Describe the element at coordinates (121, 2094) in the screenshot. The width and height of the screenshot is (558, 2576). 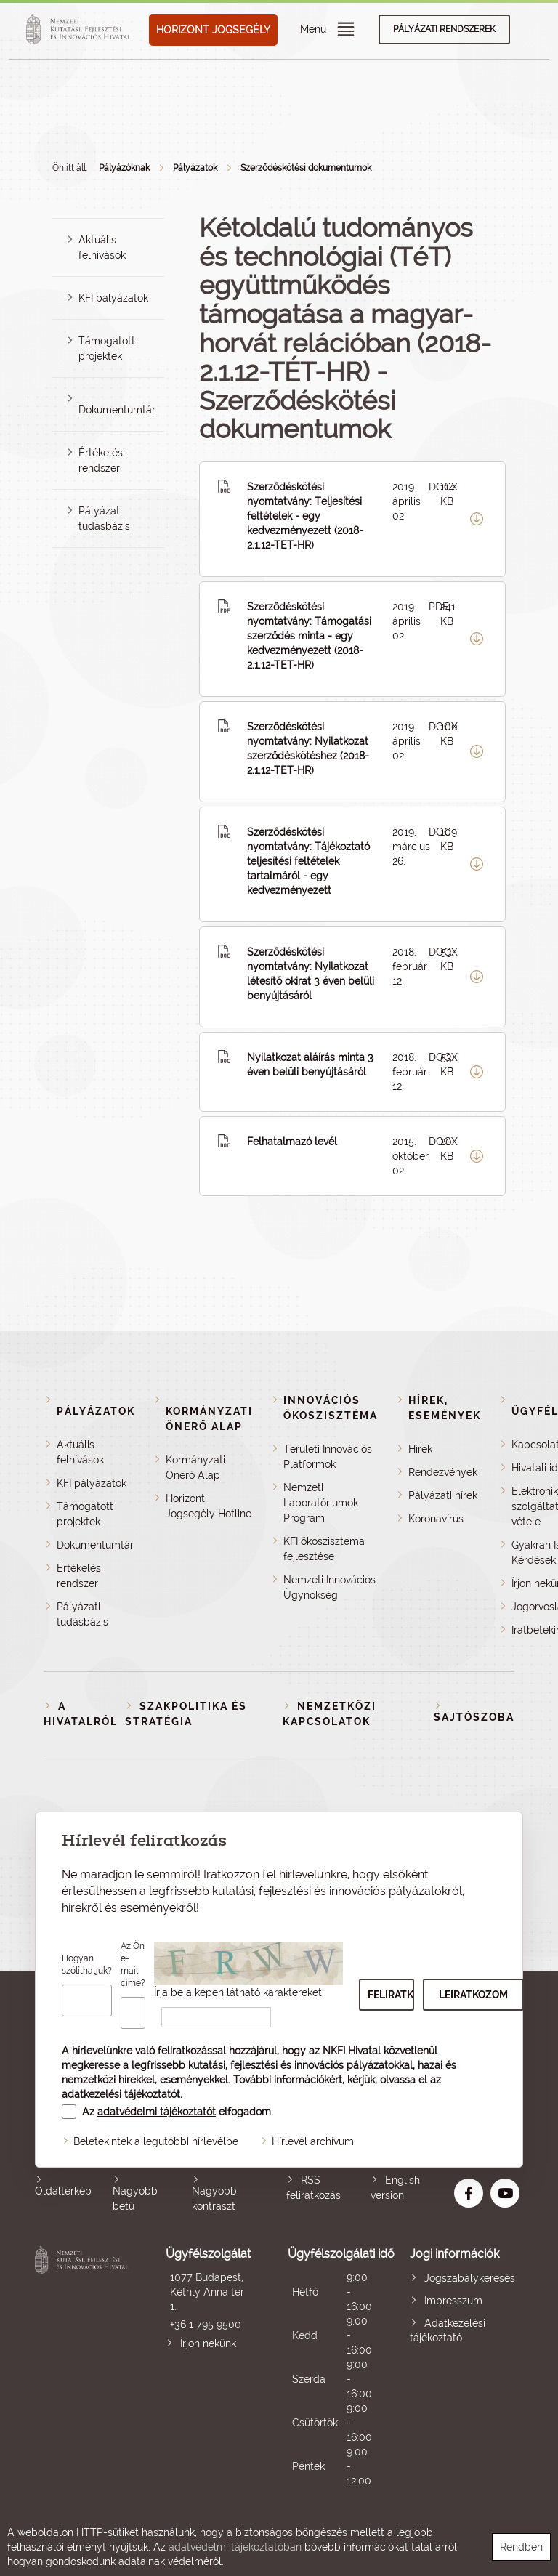
I see `adatkezelési tájékoztatót` at that location.